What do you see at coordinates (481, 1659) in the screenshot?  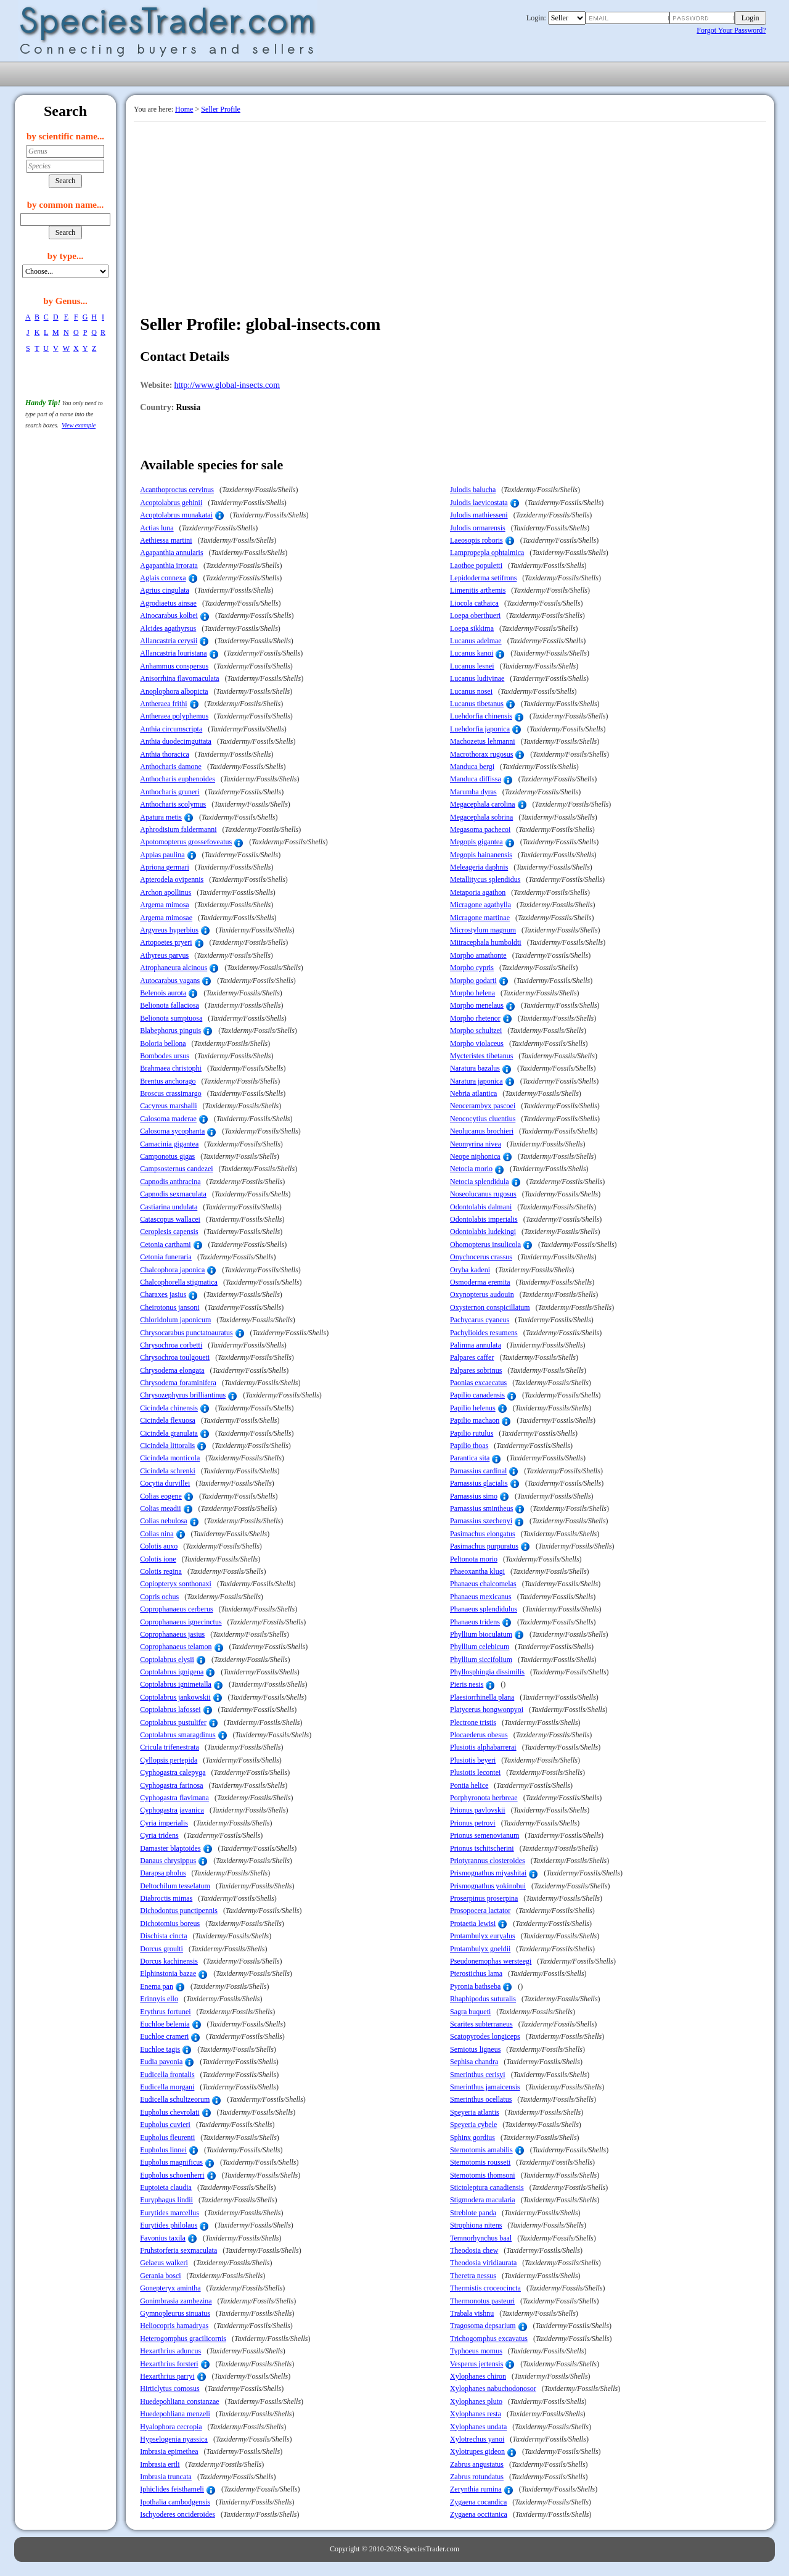 I see `Phyllium siccifolium` at bounding box center [481, 1659].